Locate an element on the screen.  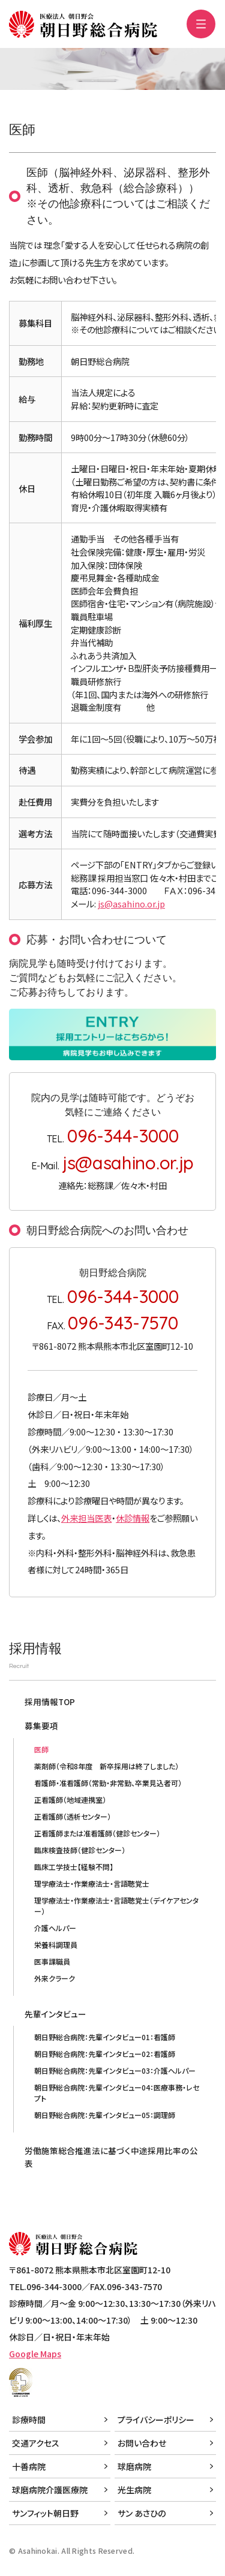
朝日野総合病院：先輩インタビュー04：医療事務・レセプト is located at coordinates (116, 2092).